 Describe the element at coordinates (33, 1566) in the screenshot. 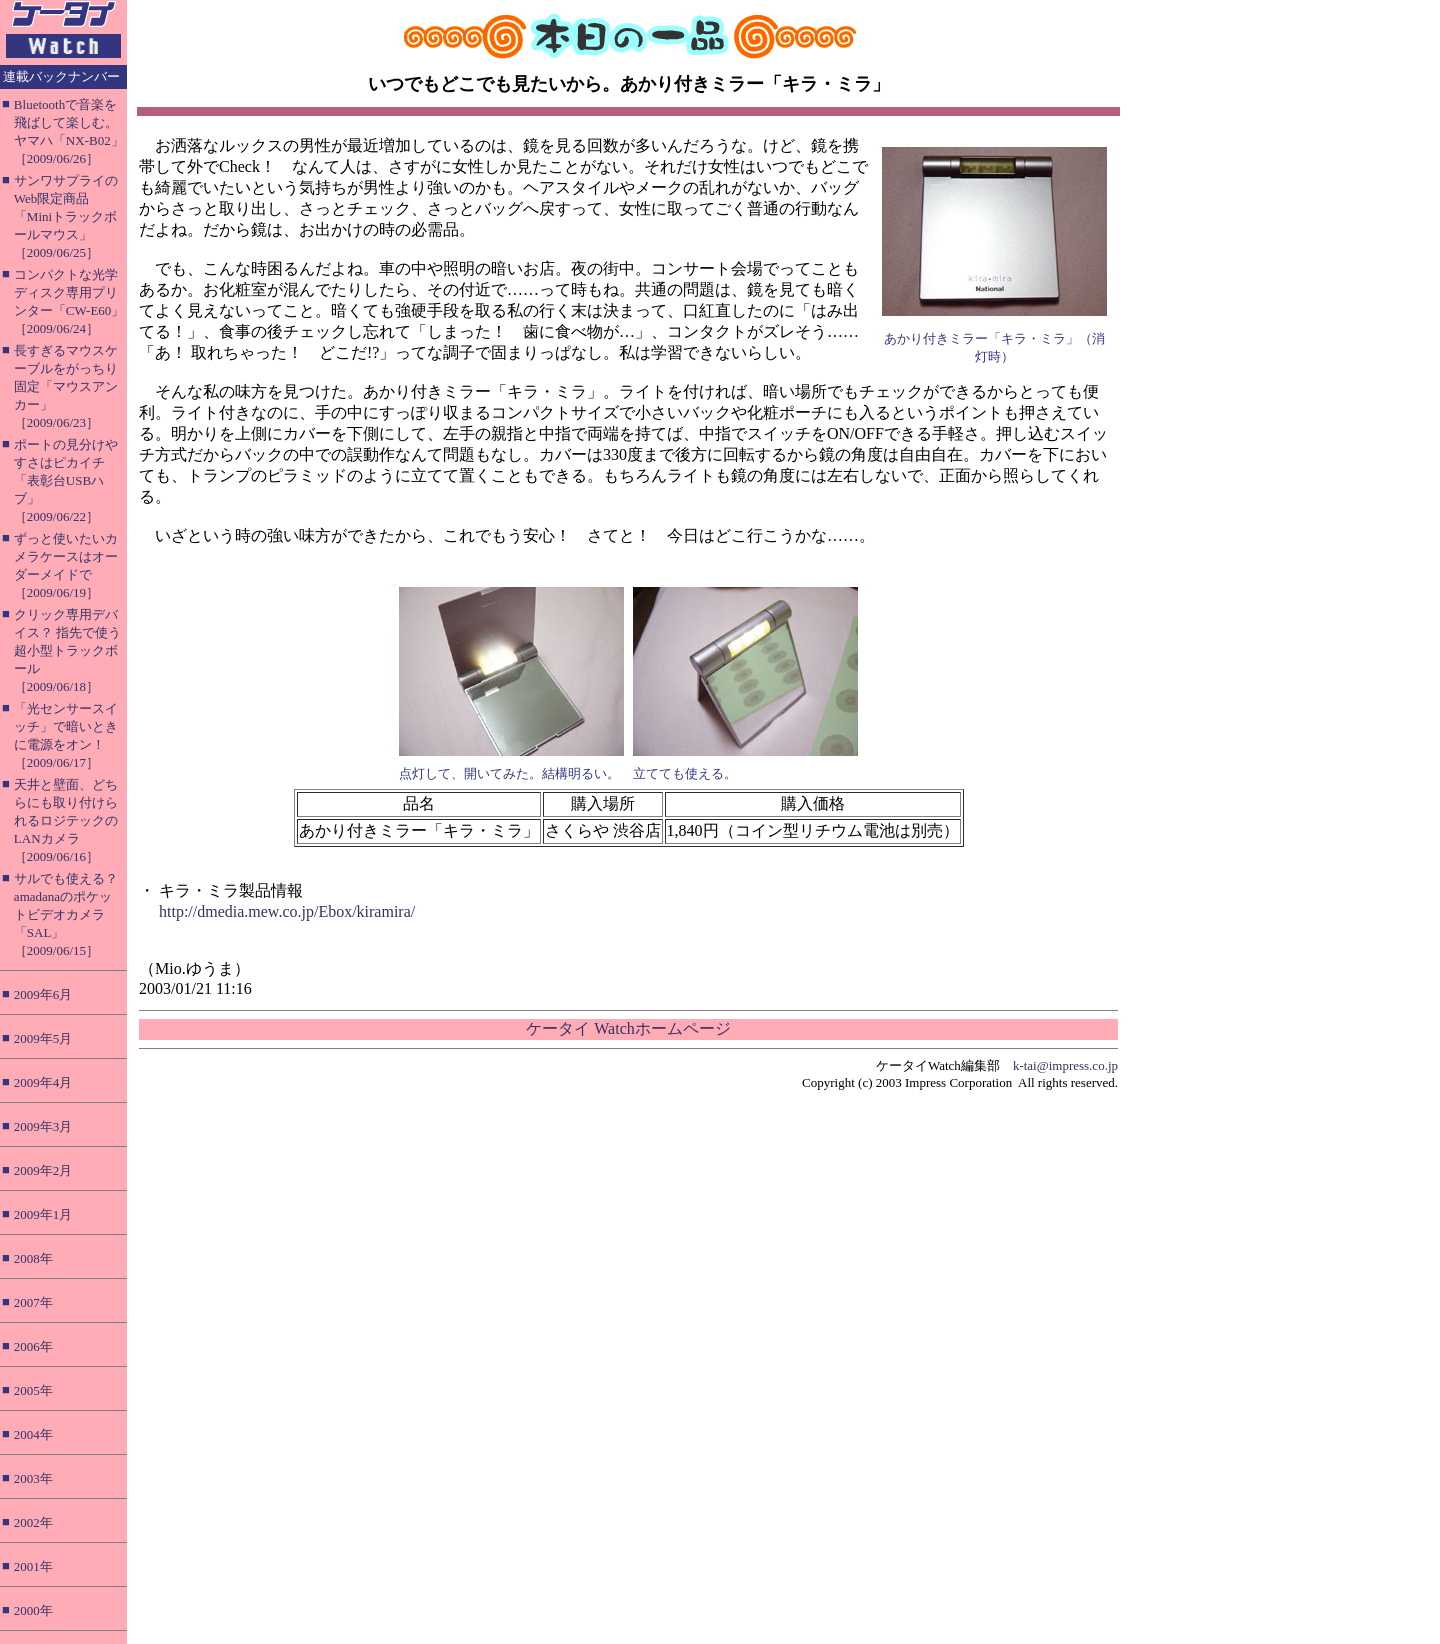

I see `2001年` at that location.